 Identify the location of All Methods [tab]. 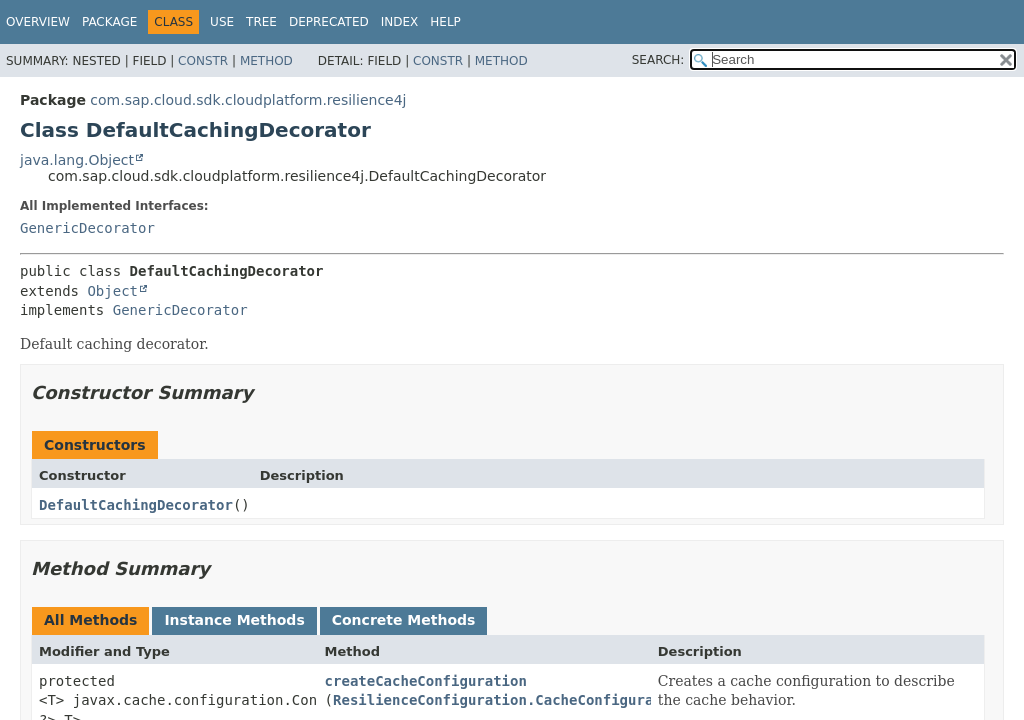
(90, 620).